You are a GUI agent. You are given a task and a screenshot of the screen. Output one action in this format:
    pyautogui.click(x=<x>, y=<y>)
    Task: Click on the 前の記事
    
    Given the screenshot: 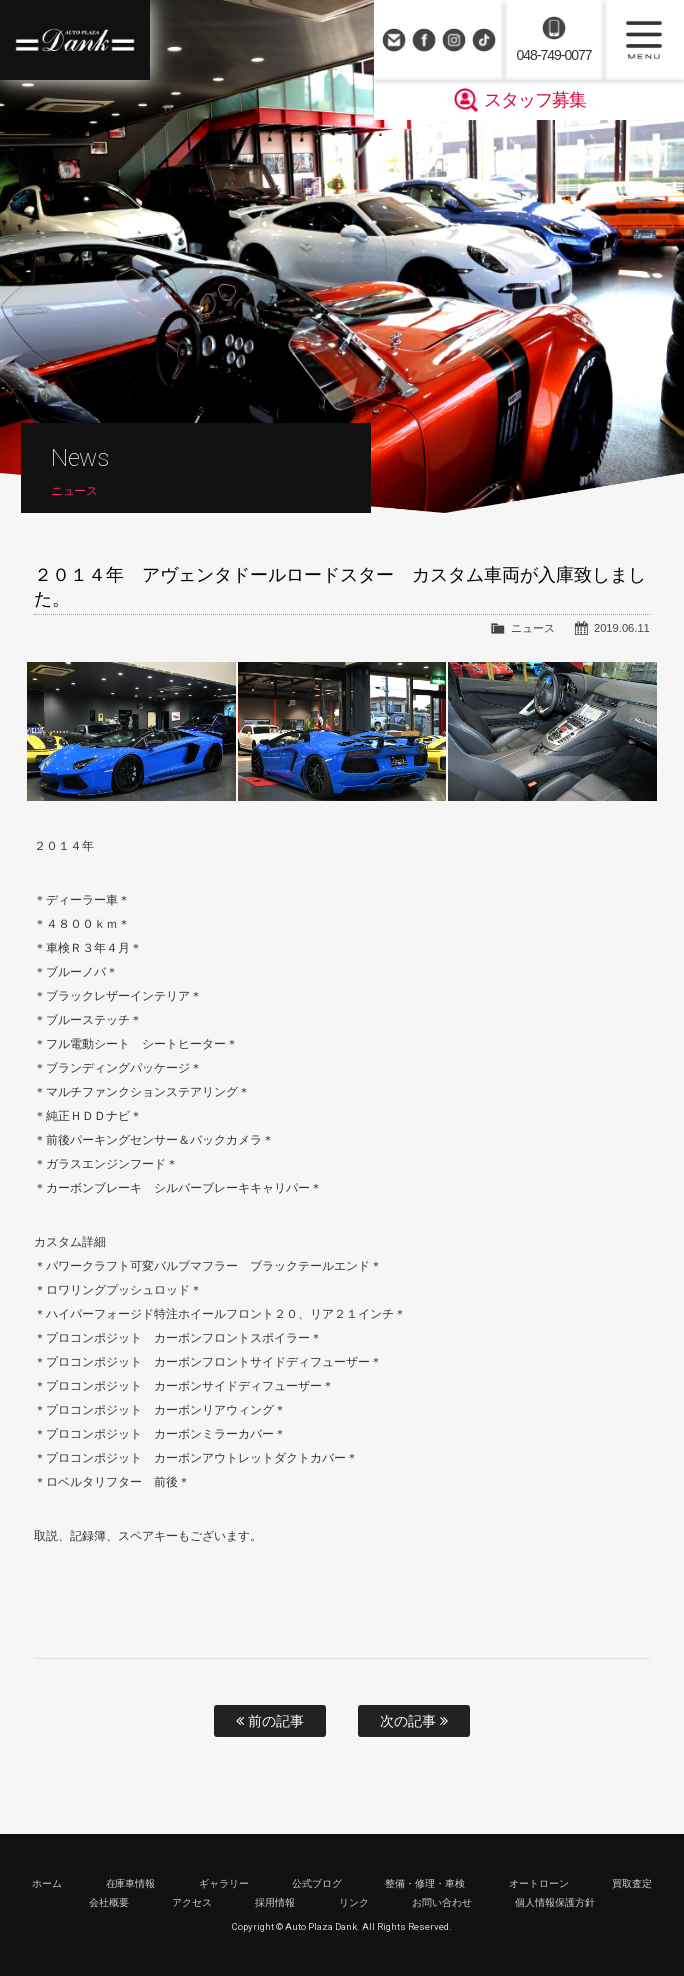 What is the action you would take?
    pyautogui.click(x=270, y=1721)
    